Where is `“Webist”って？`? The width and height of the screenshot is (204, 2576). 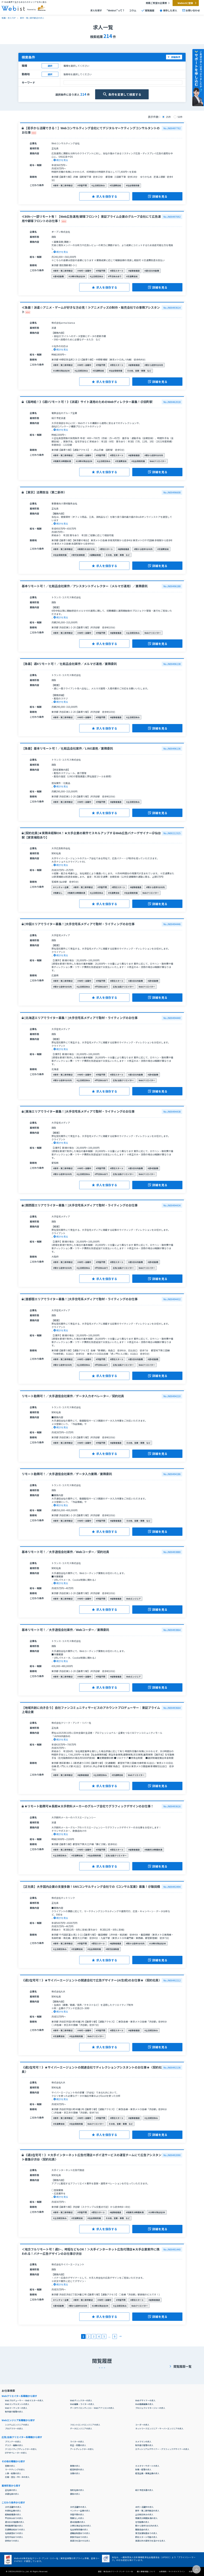
“Webist”って？ is located at coordinates (116, 10).